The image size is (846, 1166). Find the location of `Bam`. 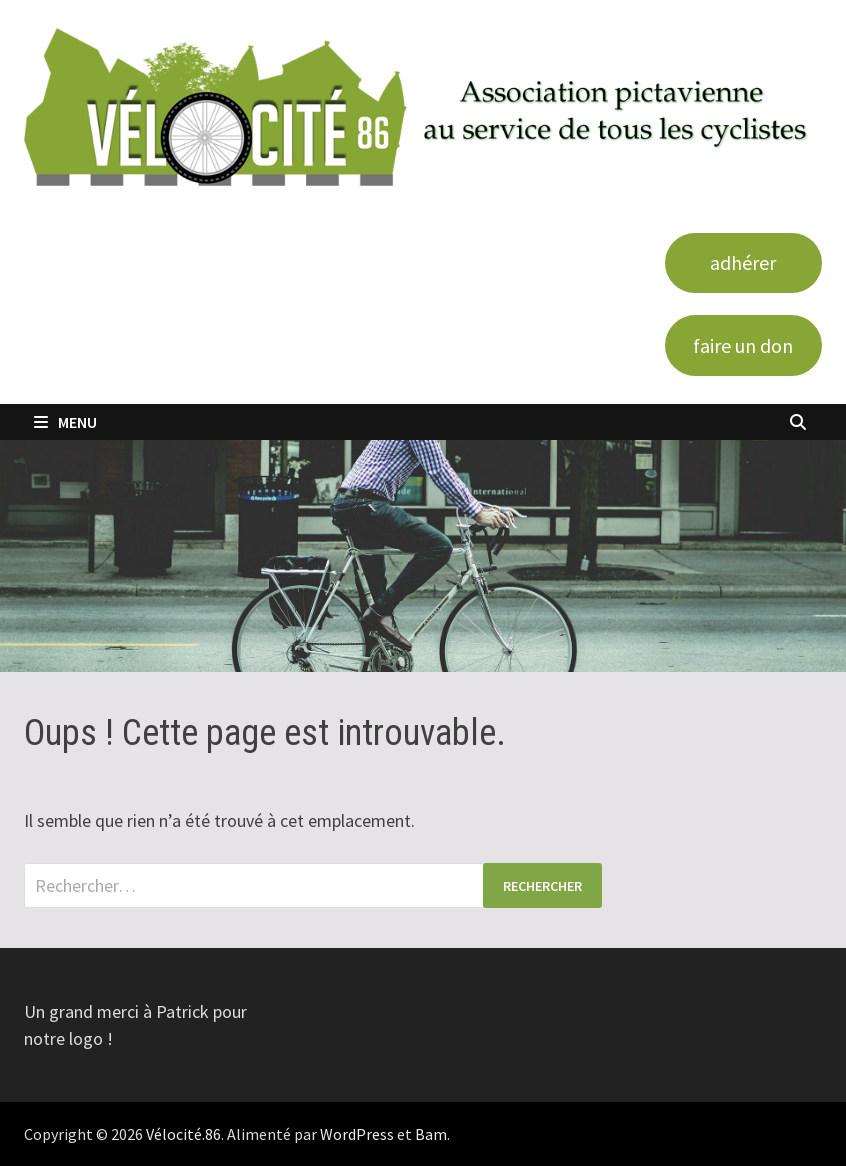

Bam is located at coordinates (431, 1134).